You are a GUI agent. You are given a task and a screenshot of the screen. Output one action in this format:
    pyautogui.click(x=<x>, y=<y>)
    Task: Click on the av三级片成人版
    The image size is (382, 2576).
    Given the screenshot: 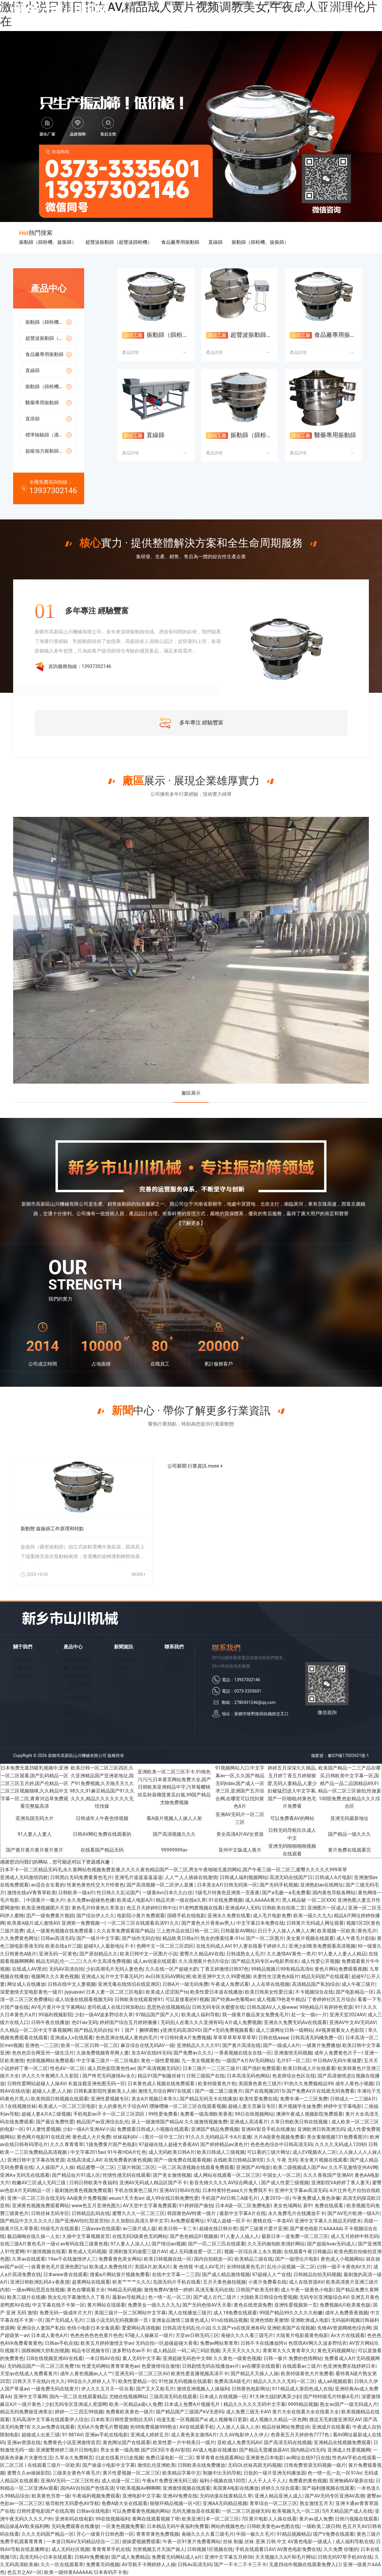 What is the action you would take?
    pyautogui.click(x=139, y=2228)
    